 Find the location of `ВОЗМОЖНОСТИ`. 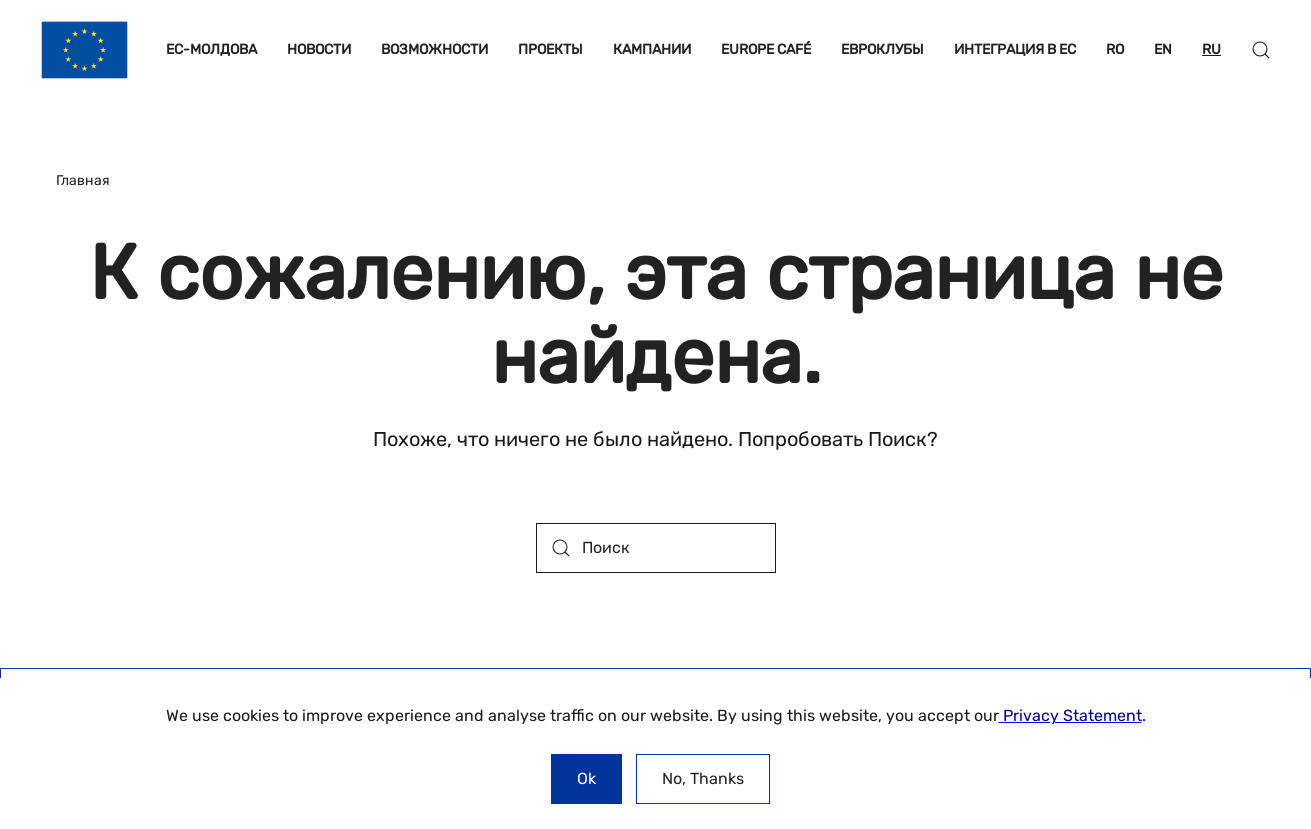

ВОЗМОЖНОСТИ is located at coordinates (434, 49).